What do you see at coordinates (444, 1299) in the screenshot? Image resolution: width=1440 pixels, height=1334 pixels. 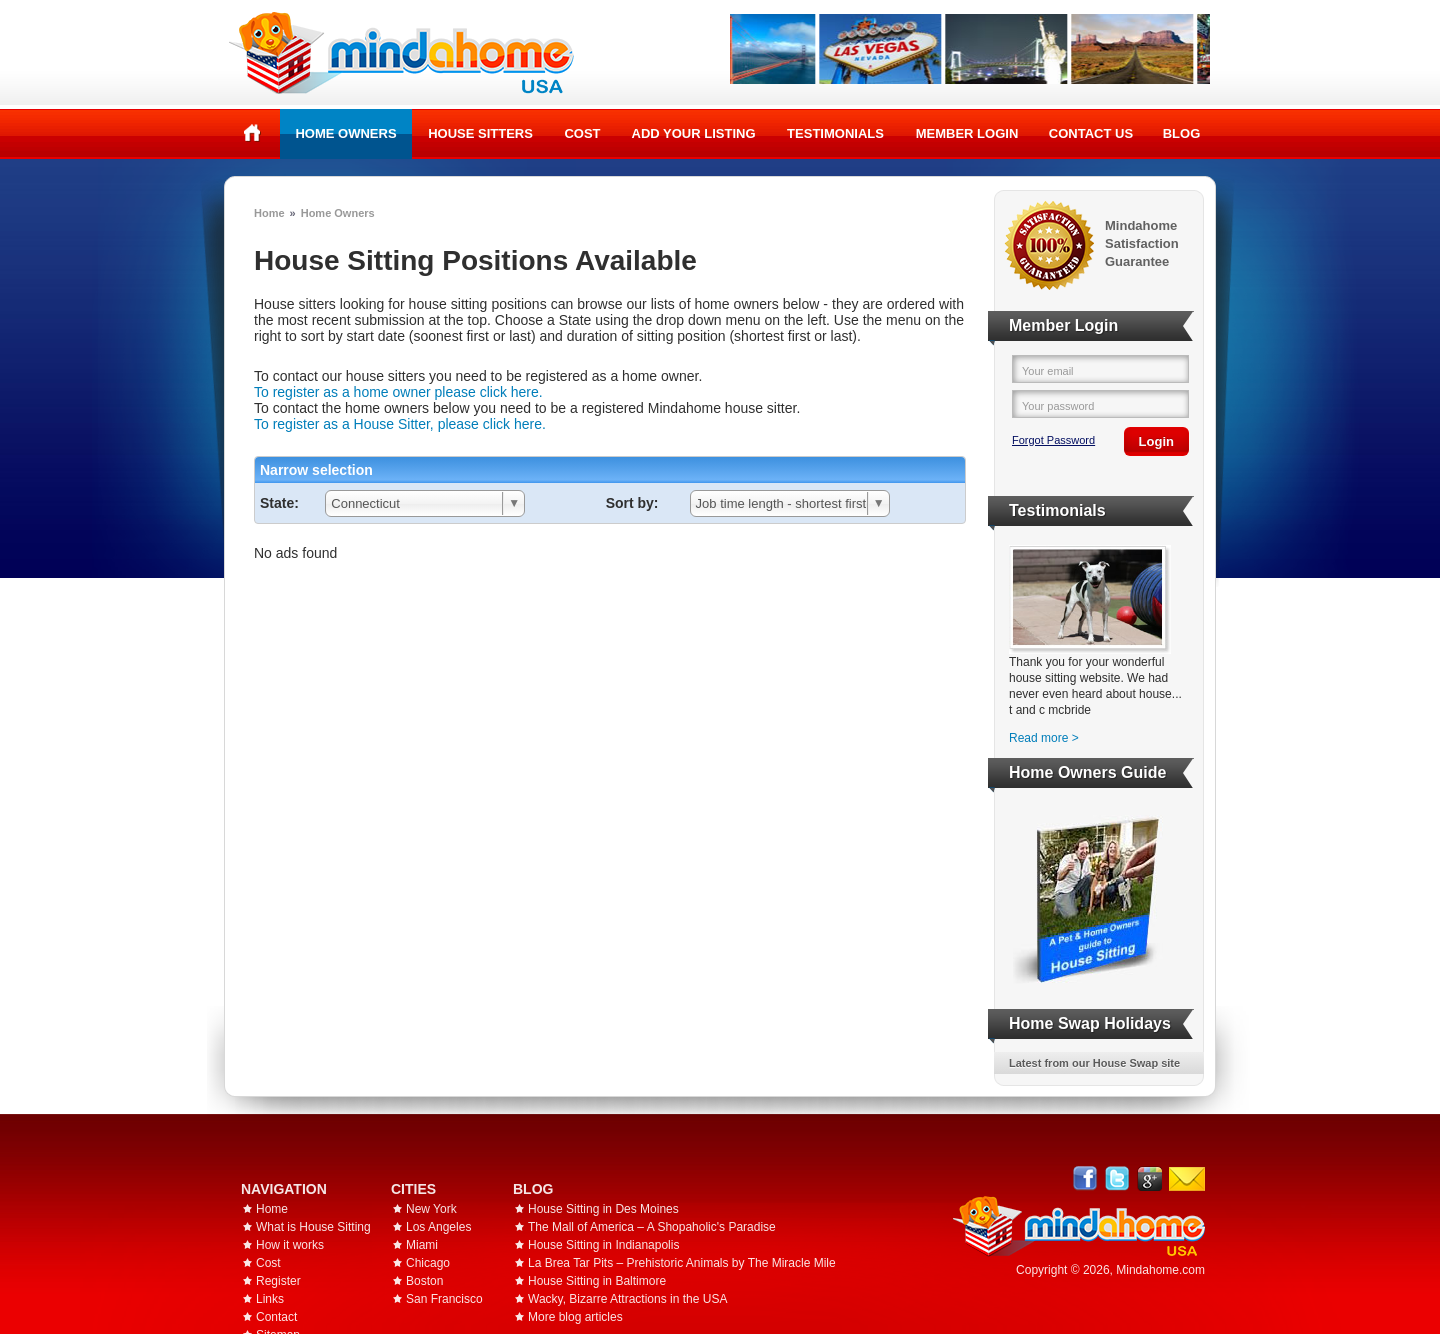 I see `San Francisco` at bounding box center [444, 1299].